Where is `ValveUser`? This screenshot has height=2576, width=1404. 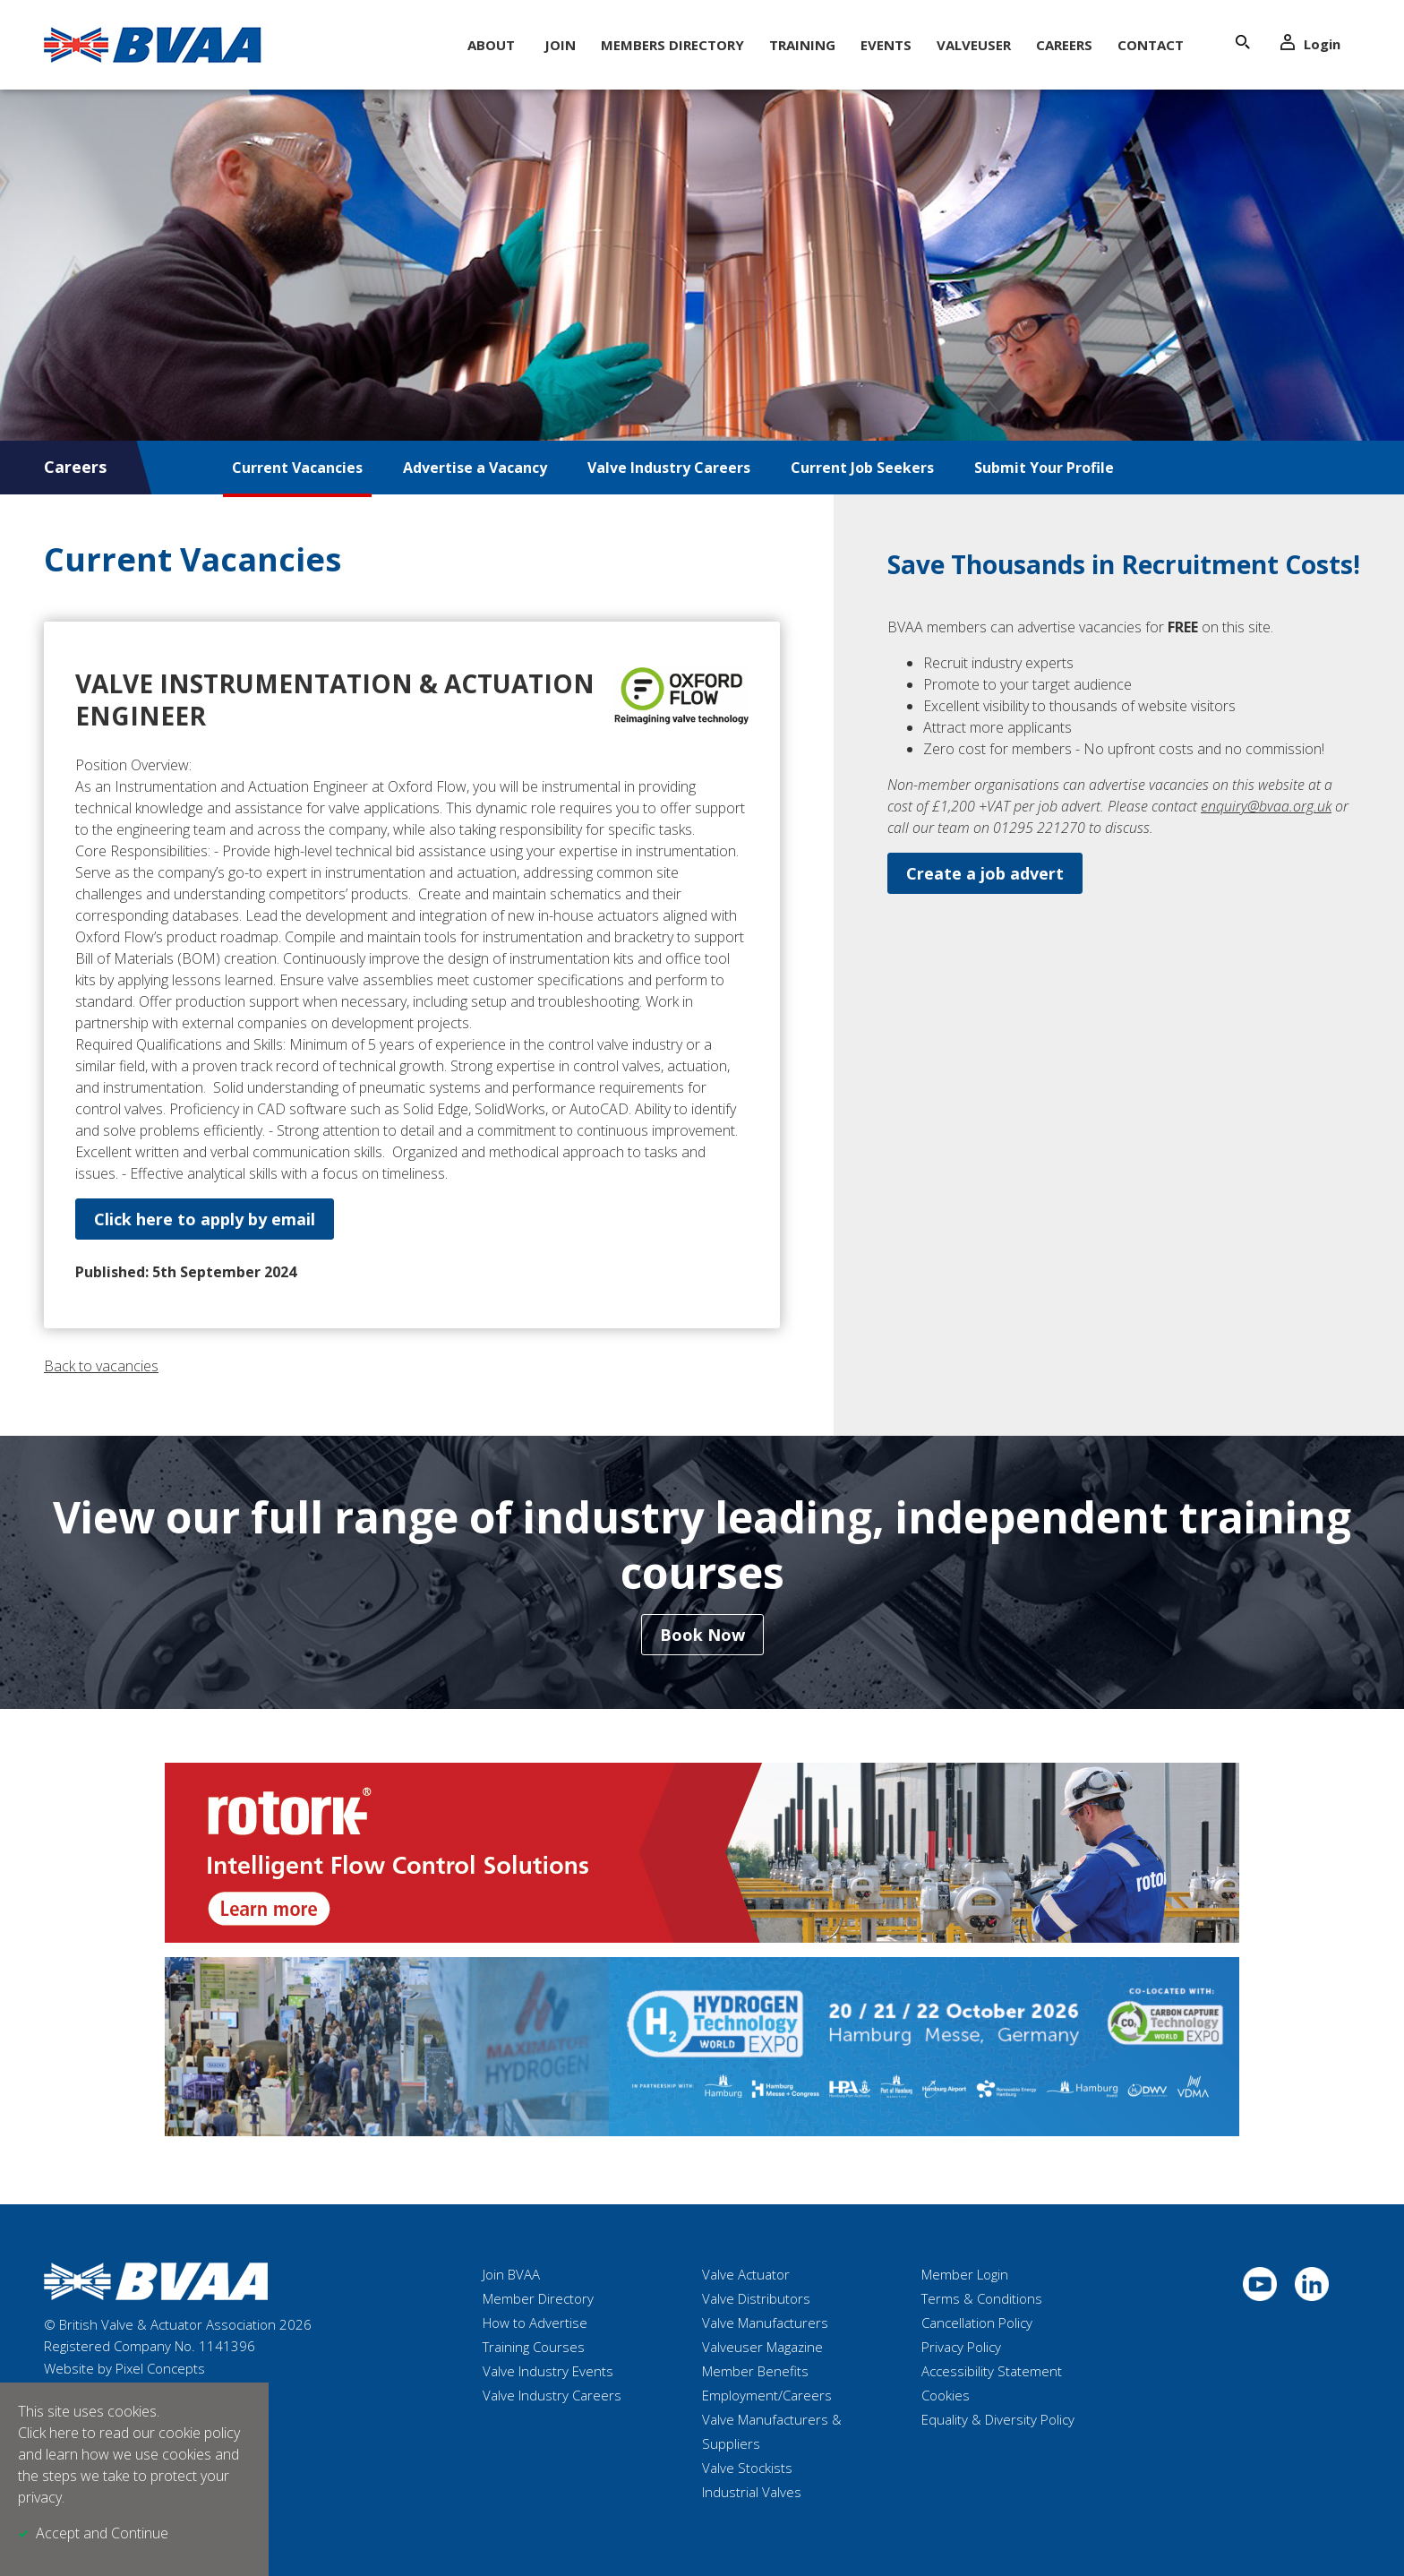 ValveUser is located at coordinates (974, 45).